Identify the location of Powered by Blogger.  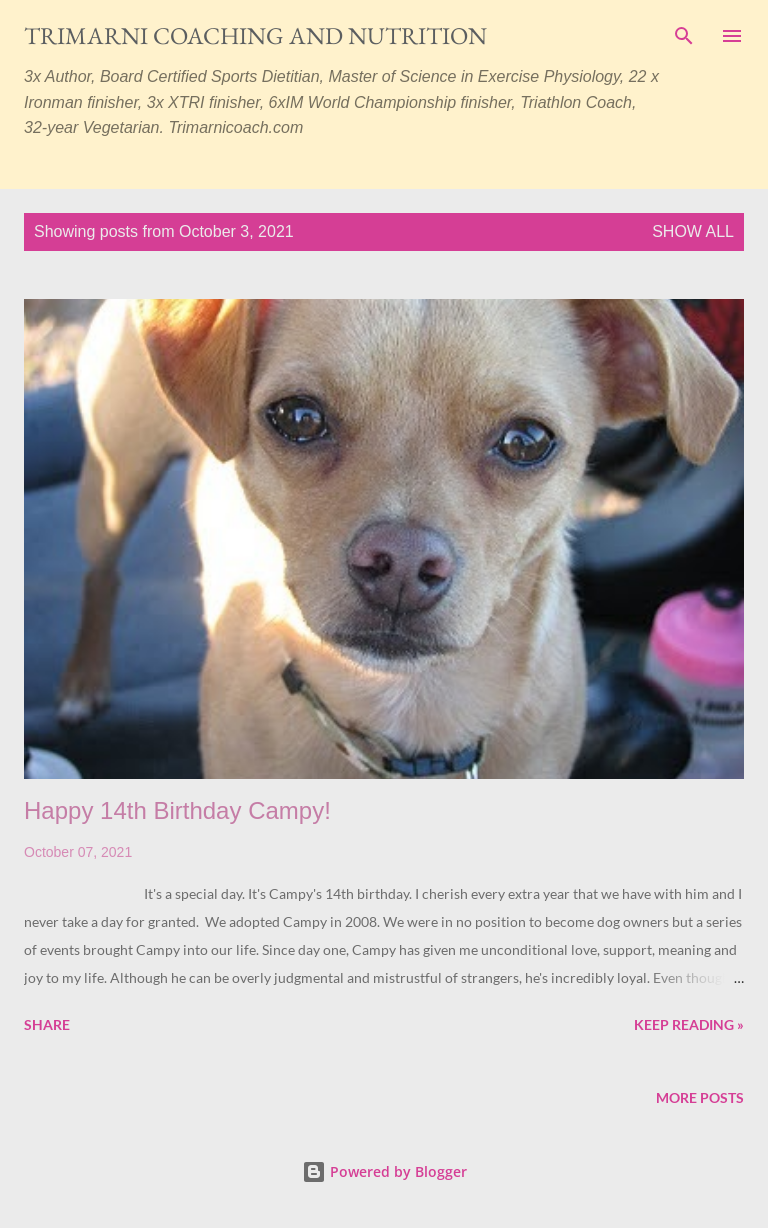
(384, 1171).